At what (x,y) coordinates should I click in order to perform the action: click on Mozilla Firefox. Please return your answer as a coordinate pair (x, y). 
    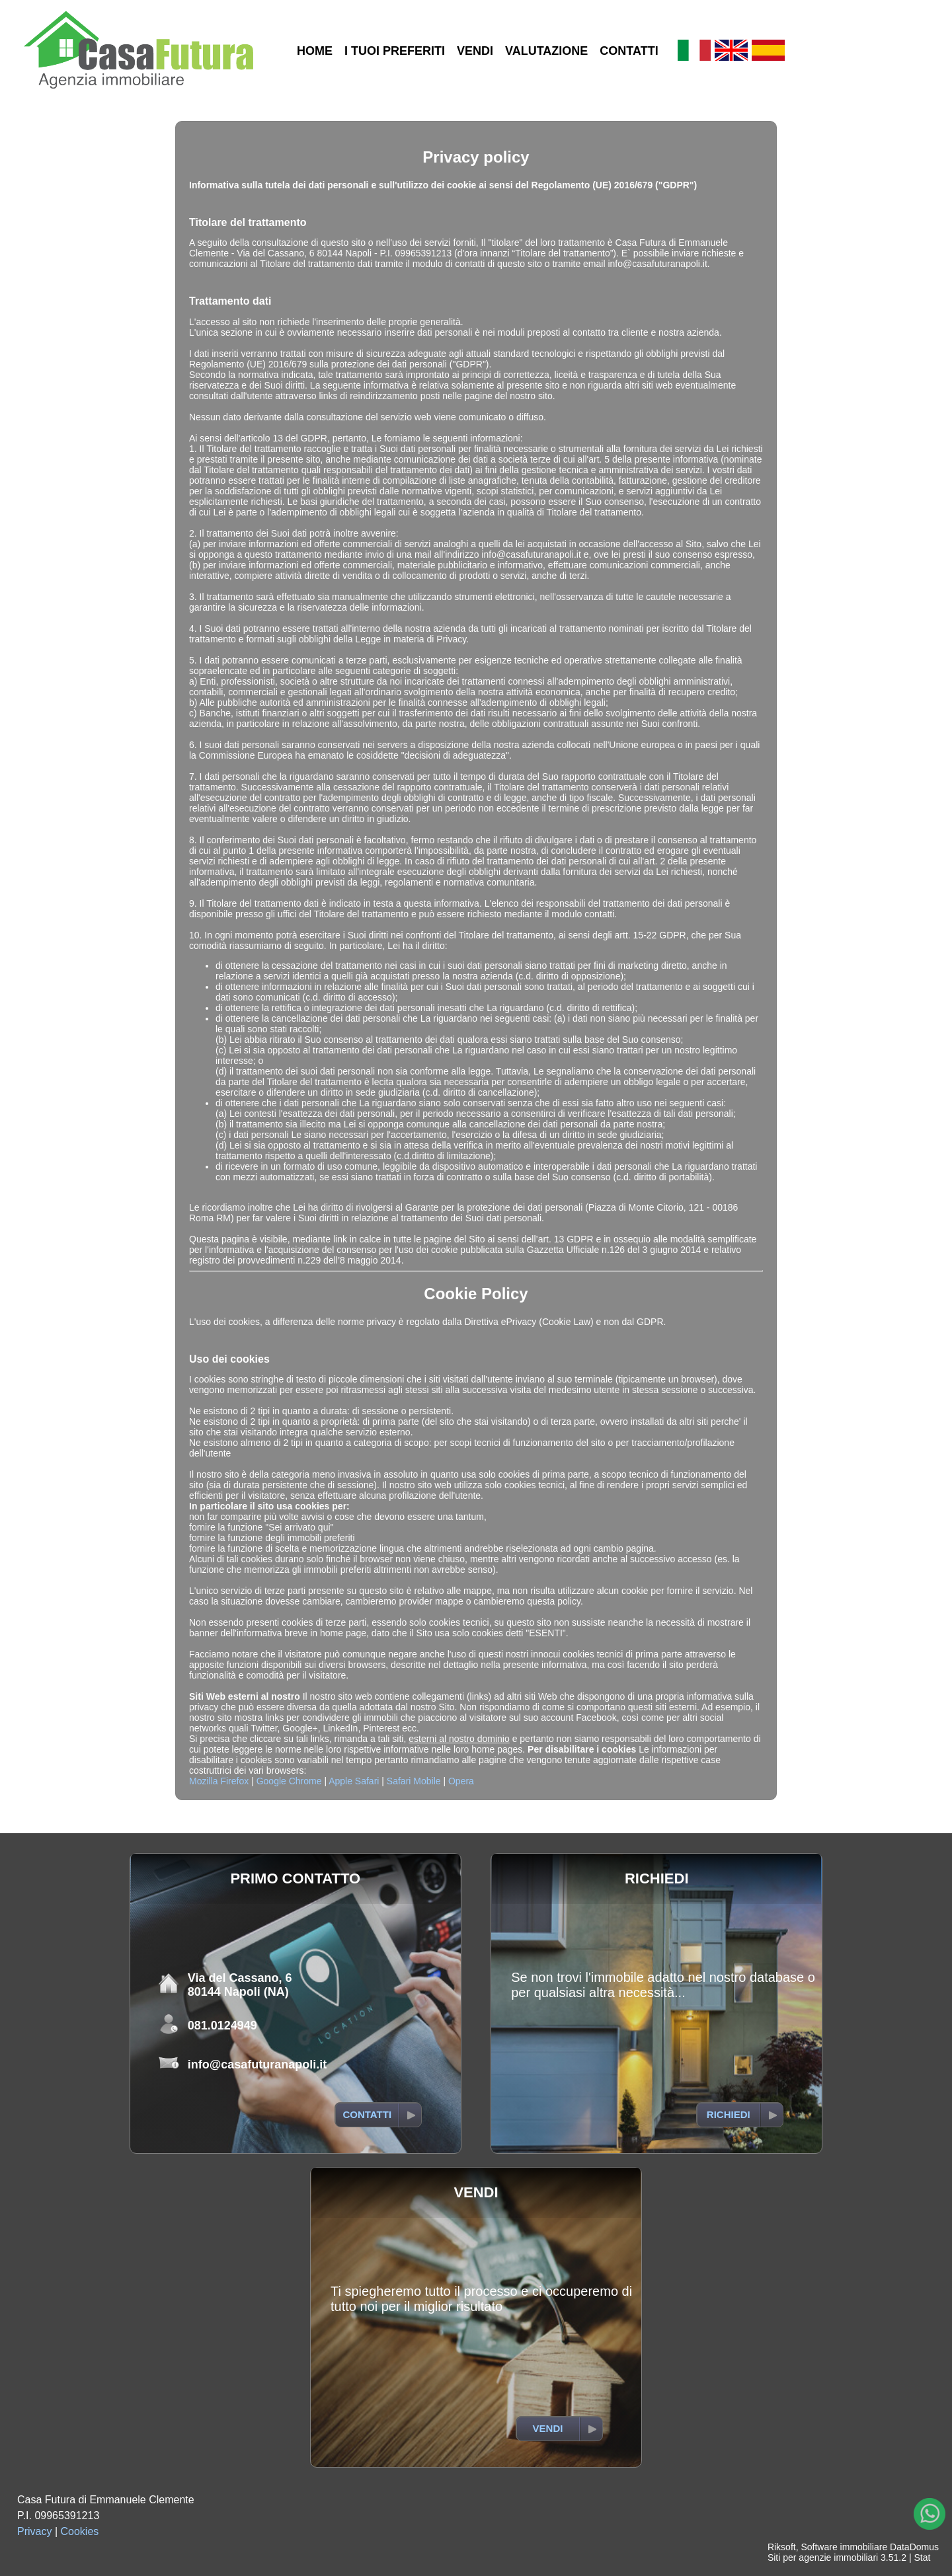
    Looking at the image, I should click on (219, 1781).